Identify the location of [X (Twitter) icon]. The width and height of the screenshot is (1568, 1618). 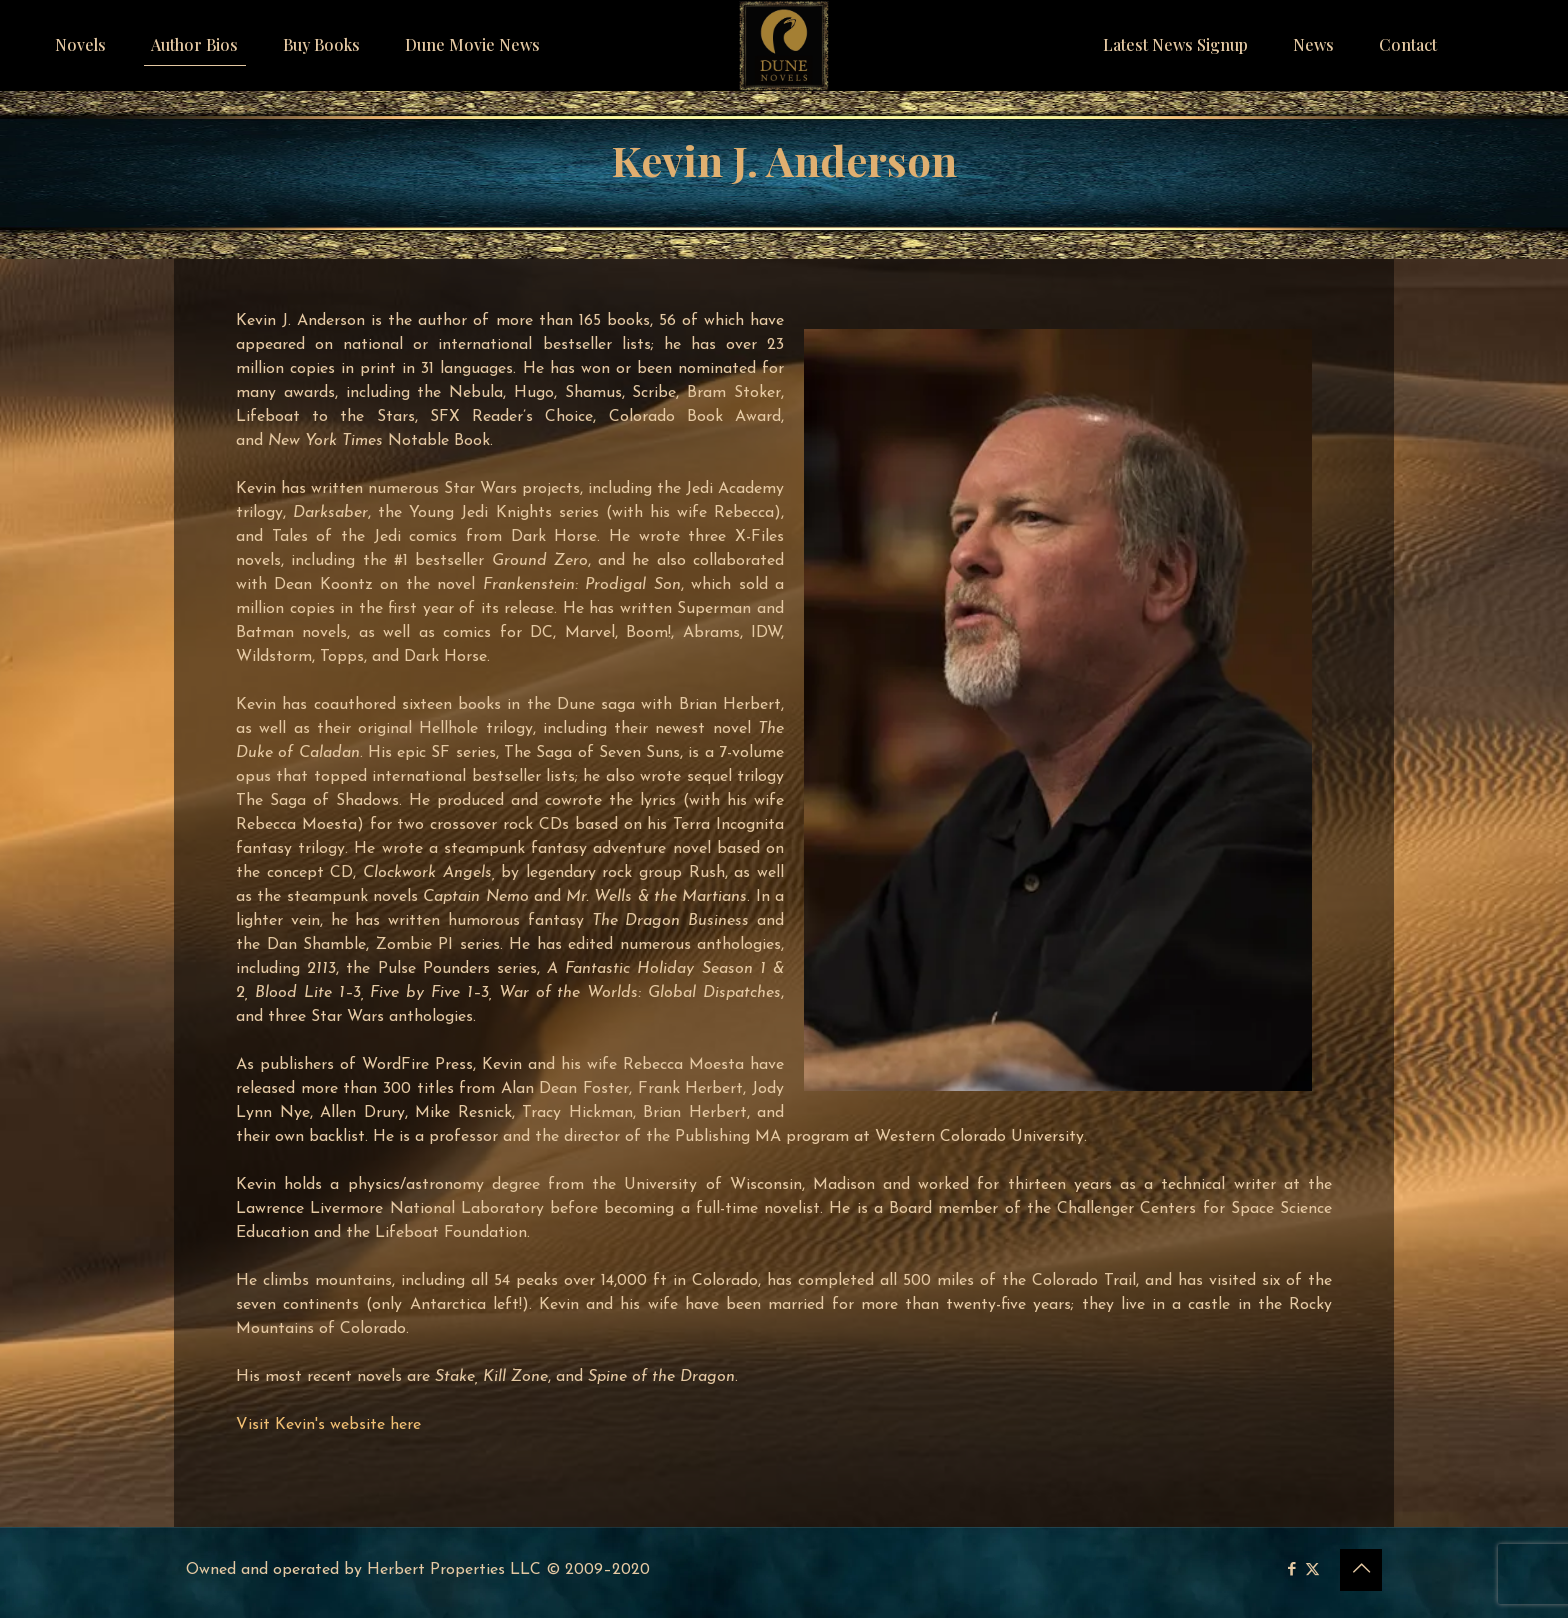
(1312, 1570).